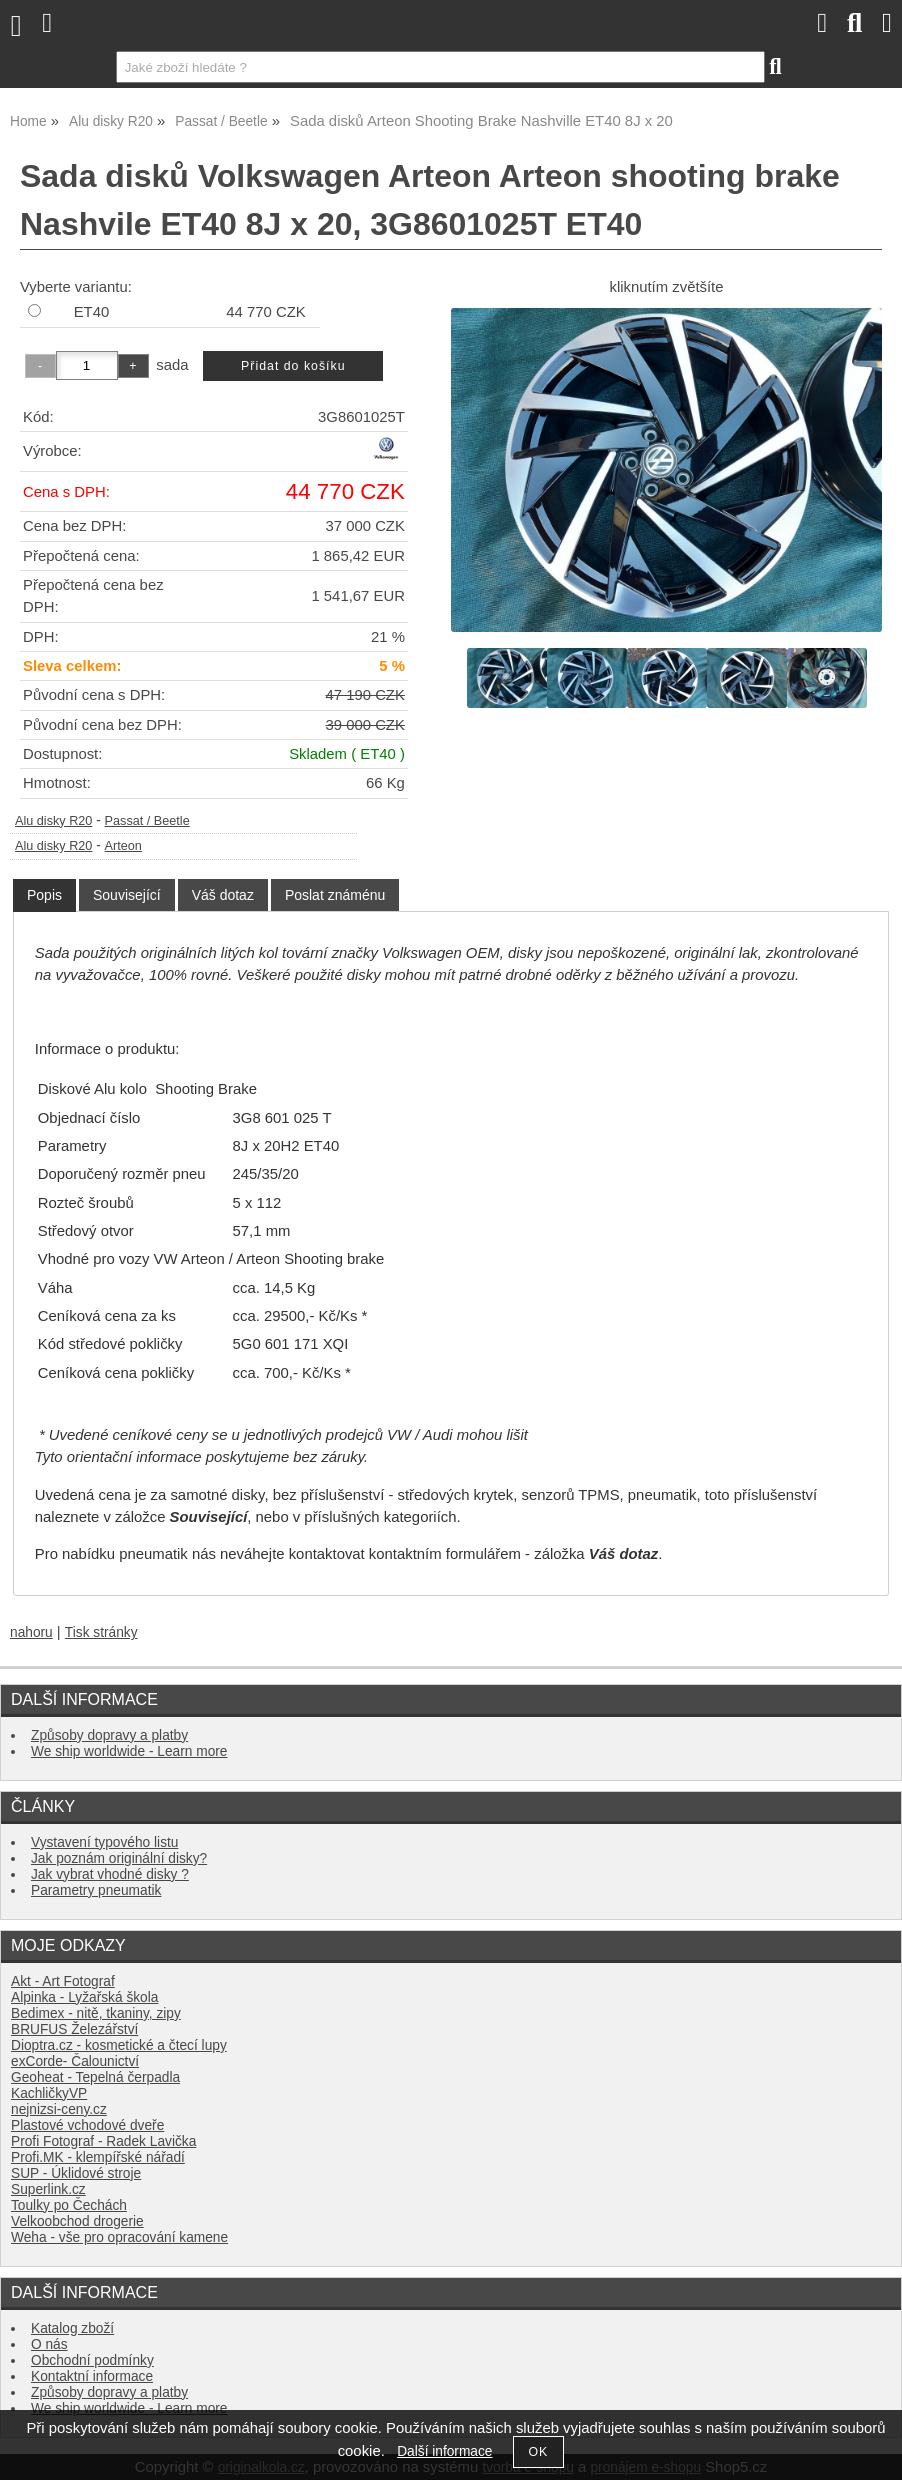 The image size is (902, 2480). I want to click on Profi Fotograf - Radek Lavička, so click(103, 2141).